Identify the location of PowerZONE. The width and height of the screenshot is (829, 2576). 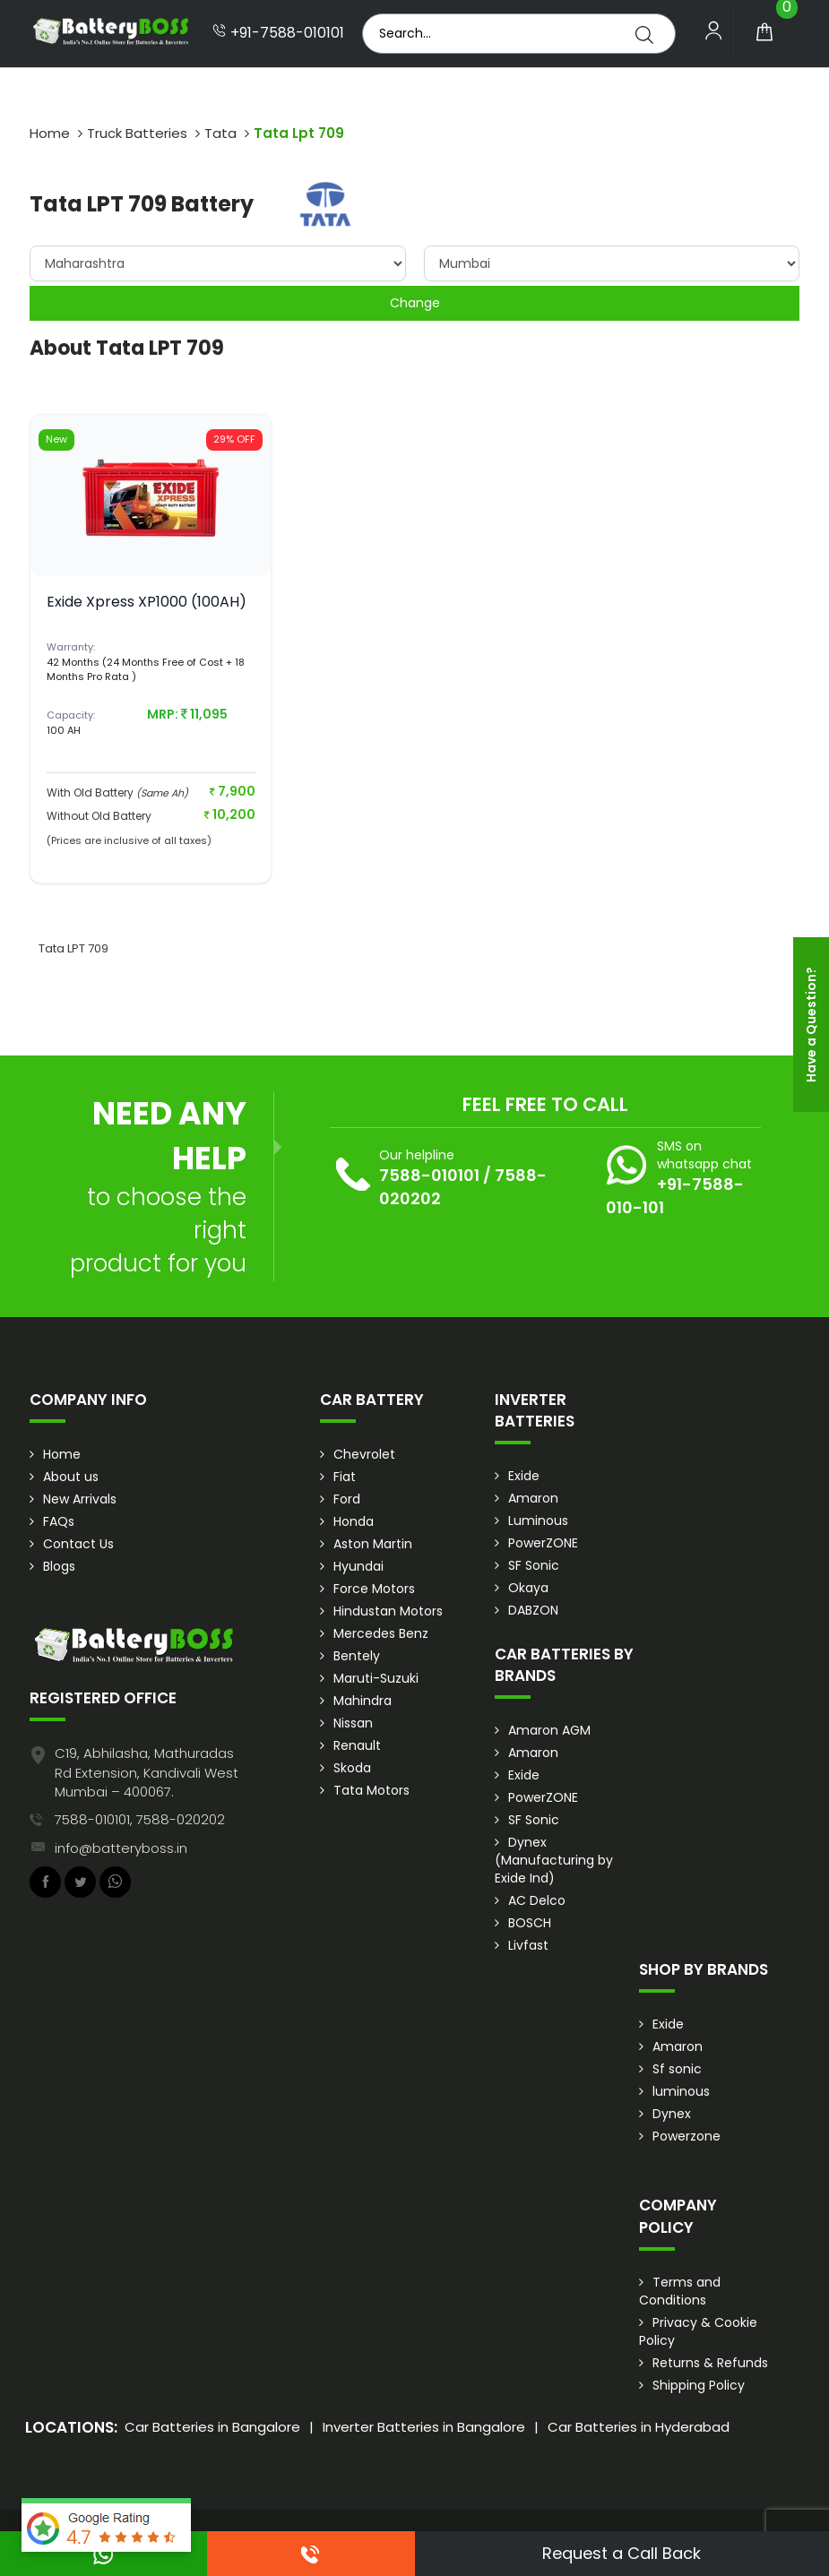
(543, 1543).